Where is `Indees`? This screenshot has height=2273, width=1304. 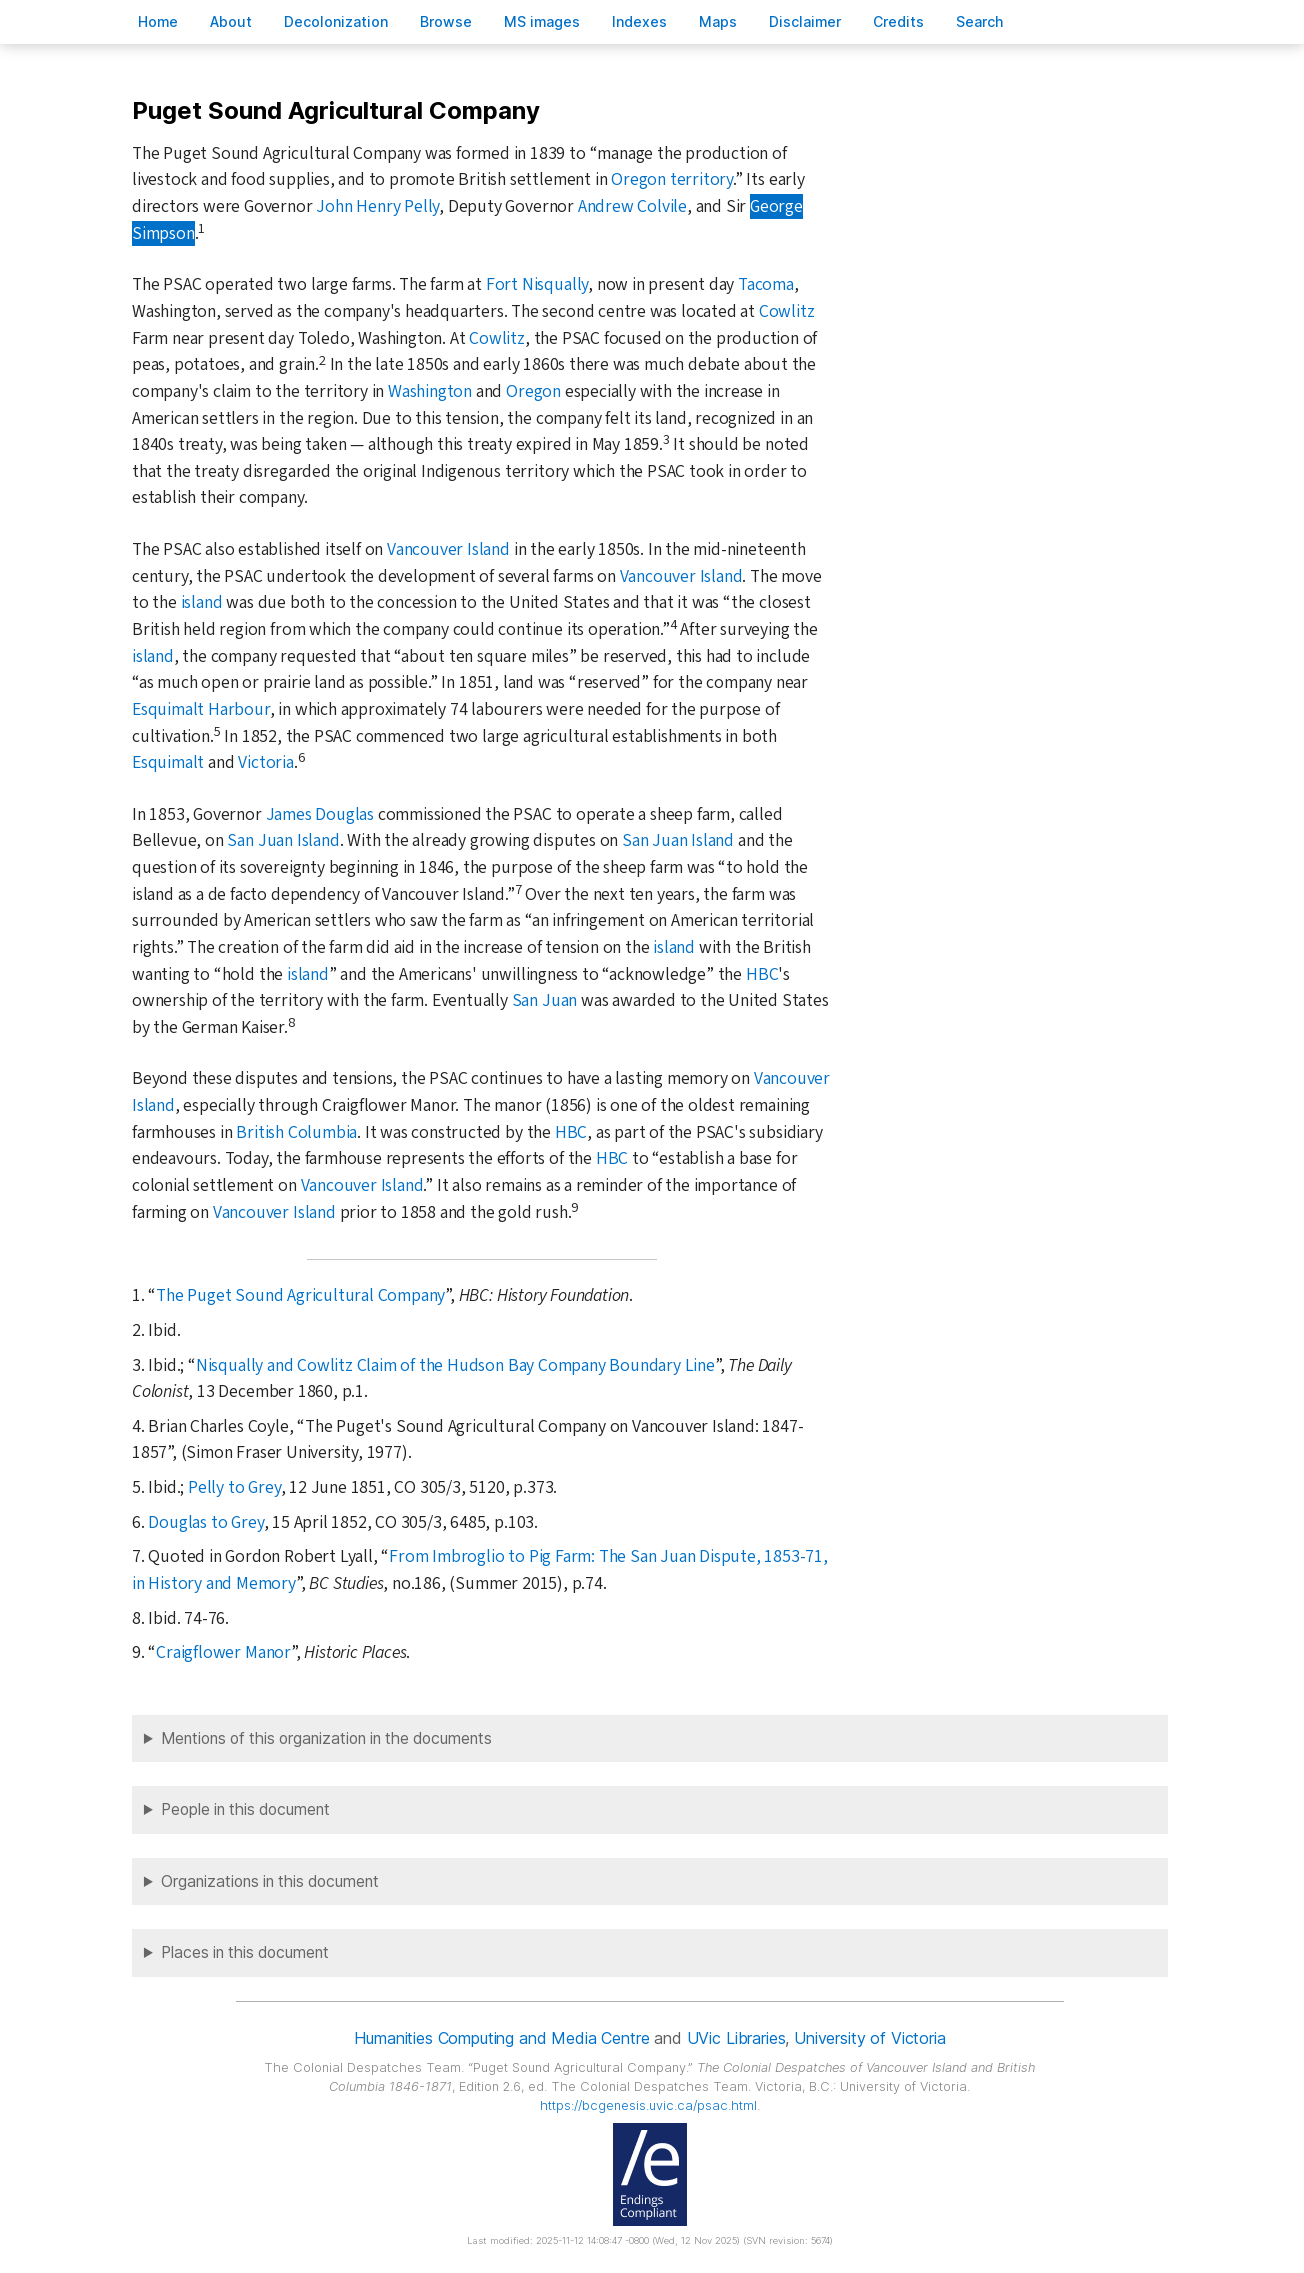 Indees is located at coordinates (639, 21).